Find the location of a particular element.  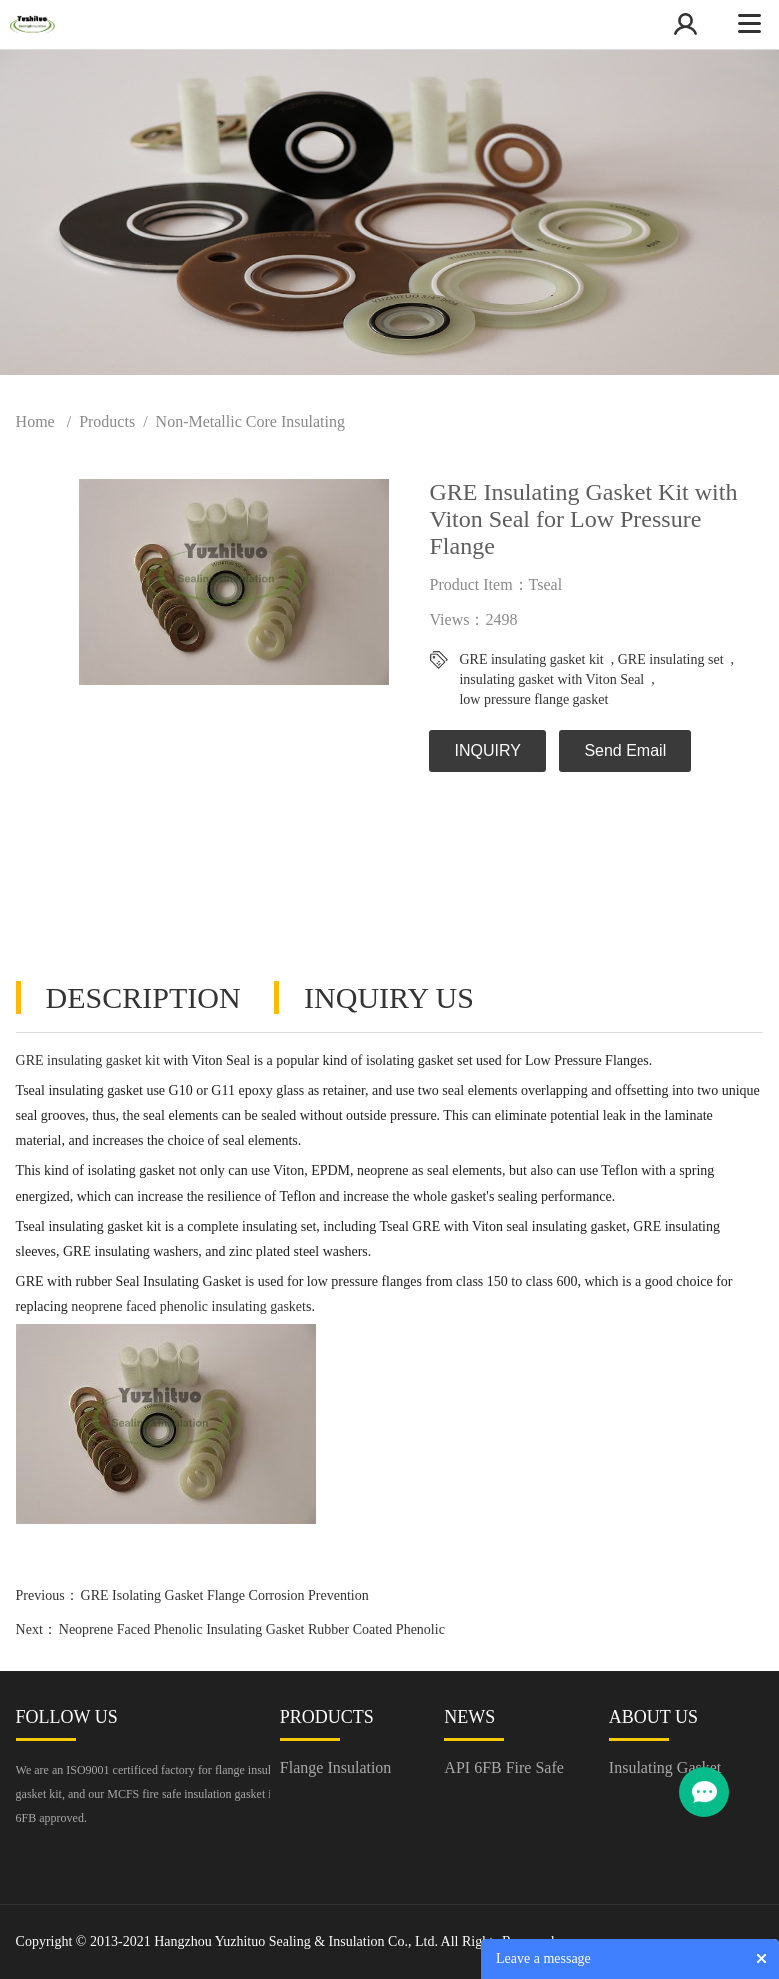

GRE insulating gasket kit is located at coordinates (531, 659).